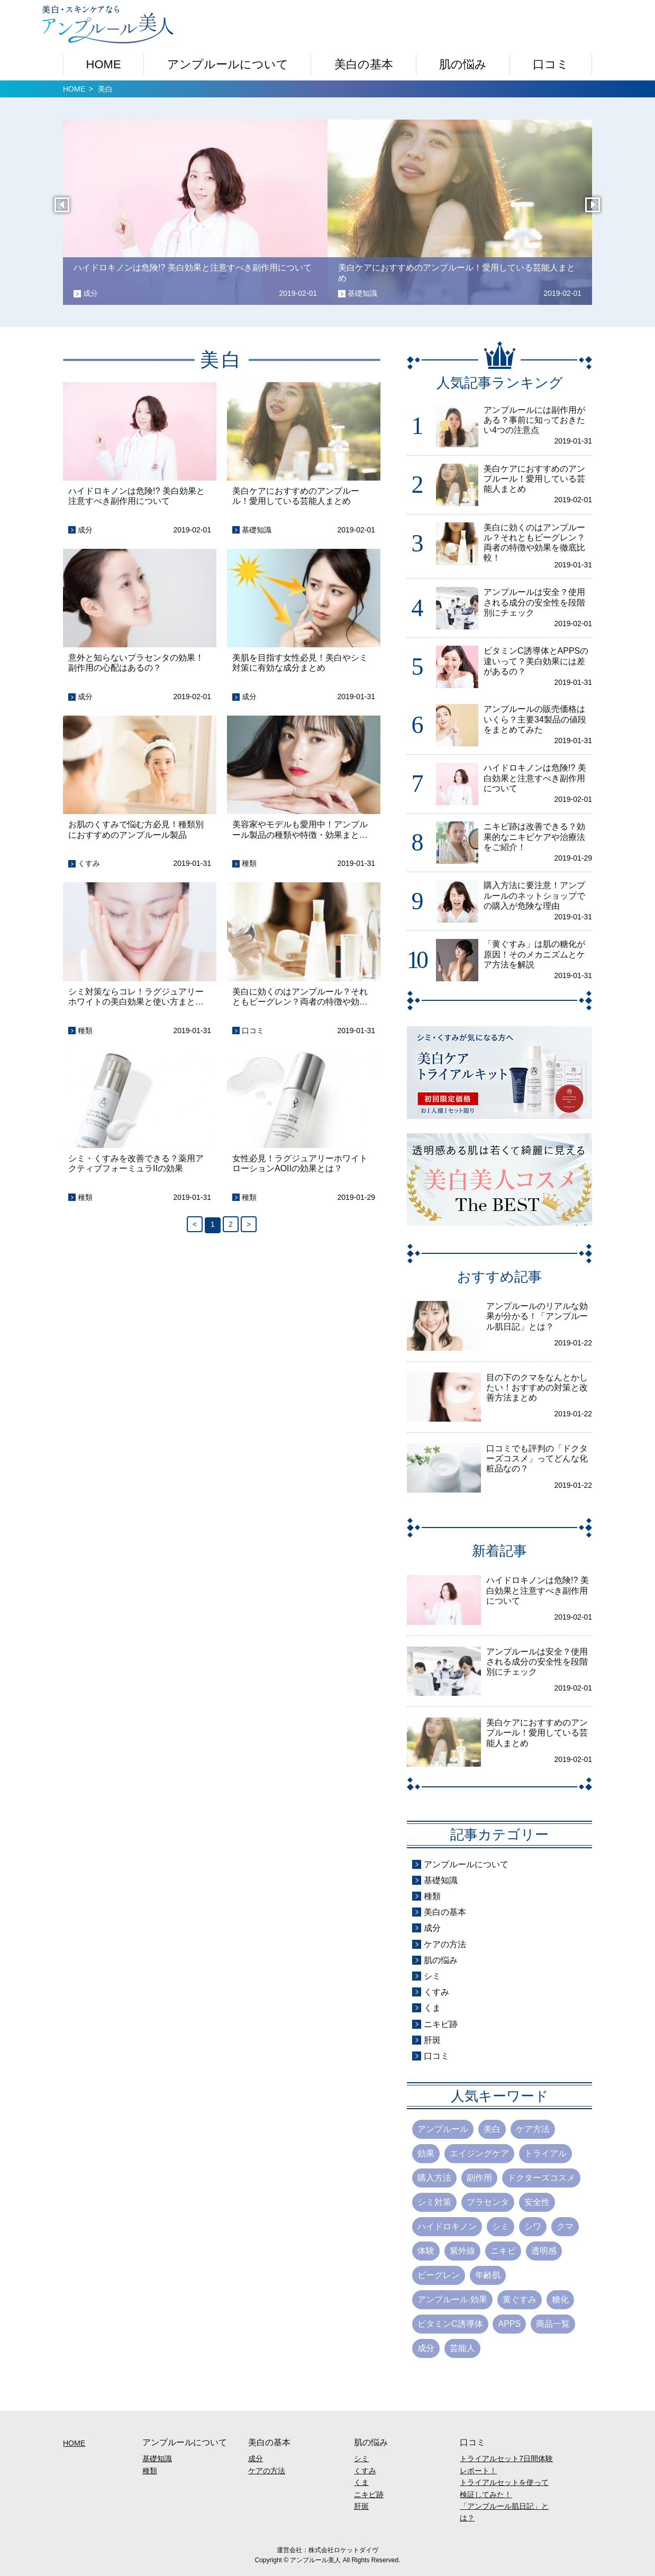 The width and height of the screenshot is (655, 2576). I want to click on シミ対策ならコレ！ラグジュアリーホワイトの美白効果と使い方まと…, so click(136, 996).